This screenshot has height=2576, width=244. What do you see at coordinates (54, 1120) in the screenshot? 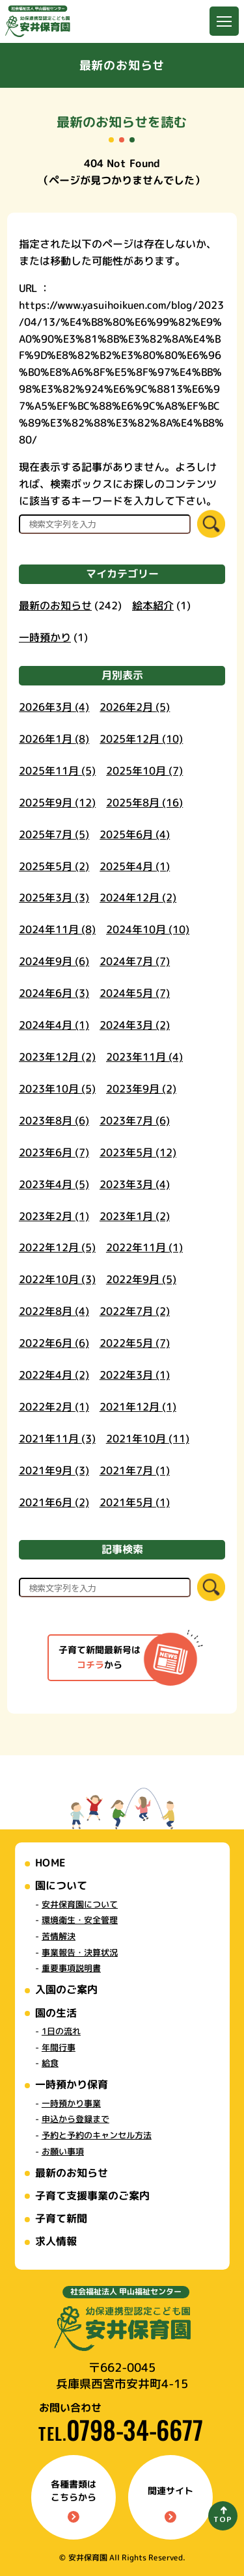
I see `2023年8月` at bounding box center [54, 1120].